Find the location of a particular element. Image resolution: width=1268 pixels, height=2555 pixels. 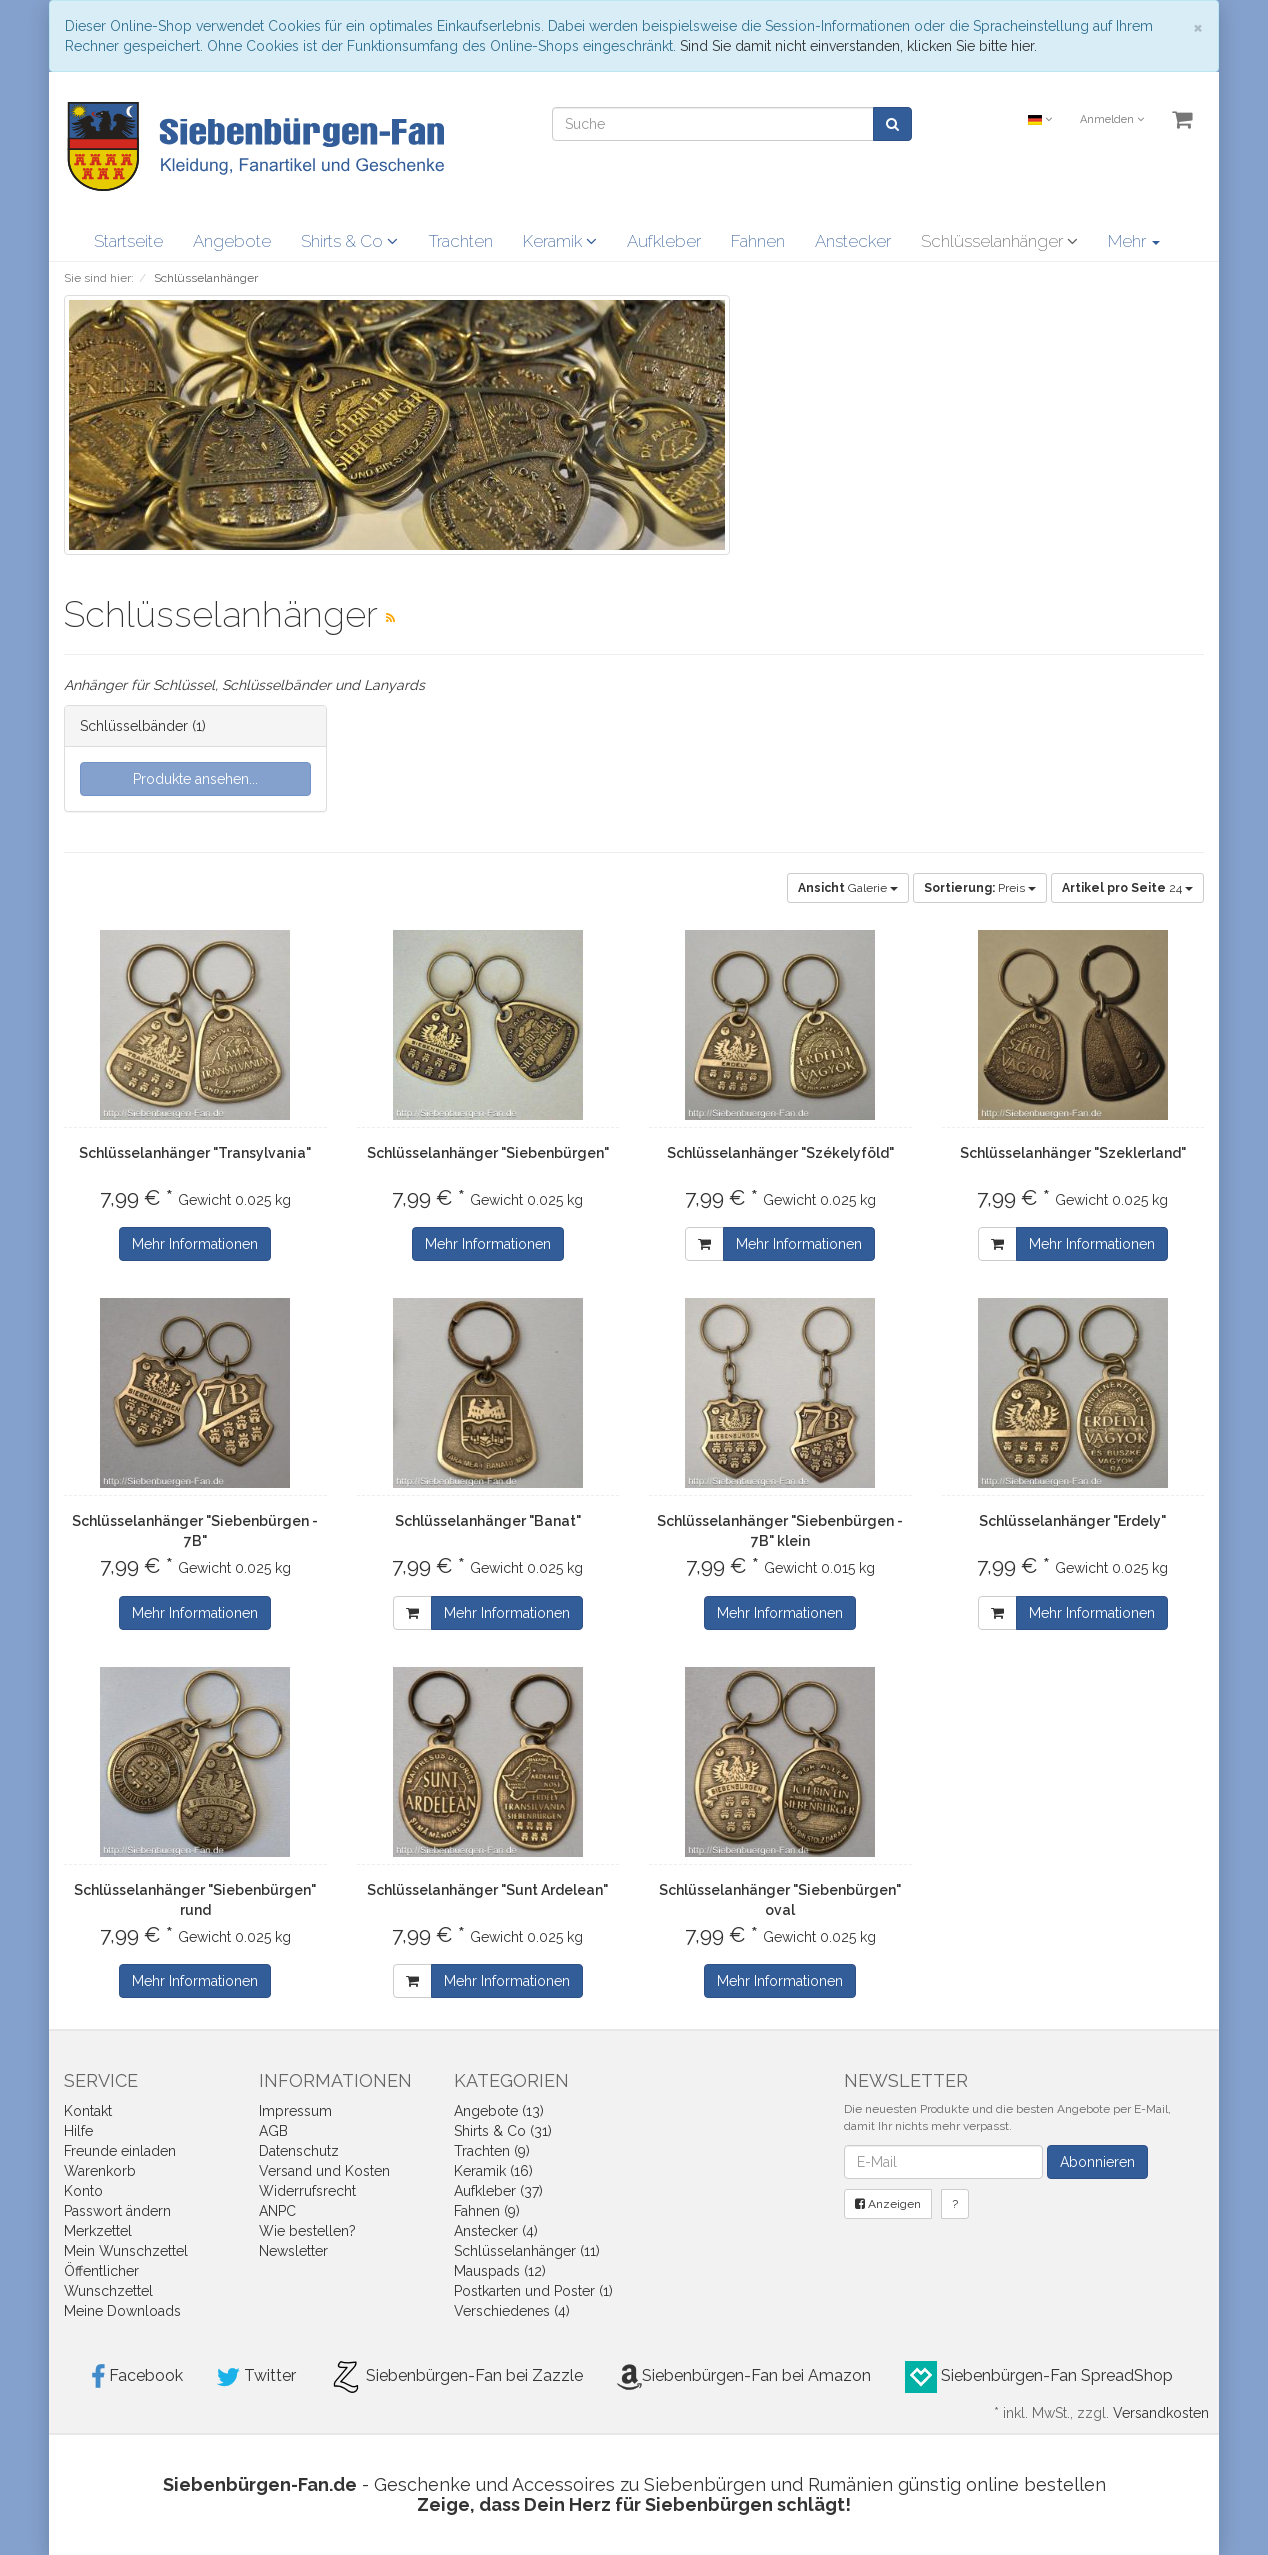

ANPC is located at coordinates (277, 2211).